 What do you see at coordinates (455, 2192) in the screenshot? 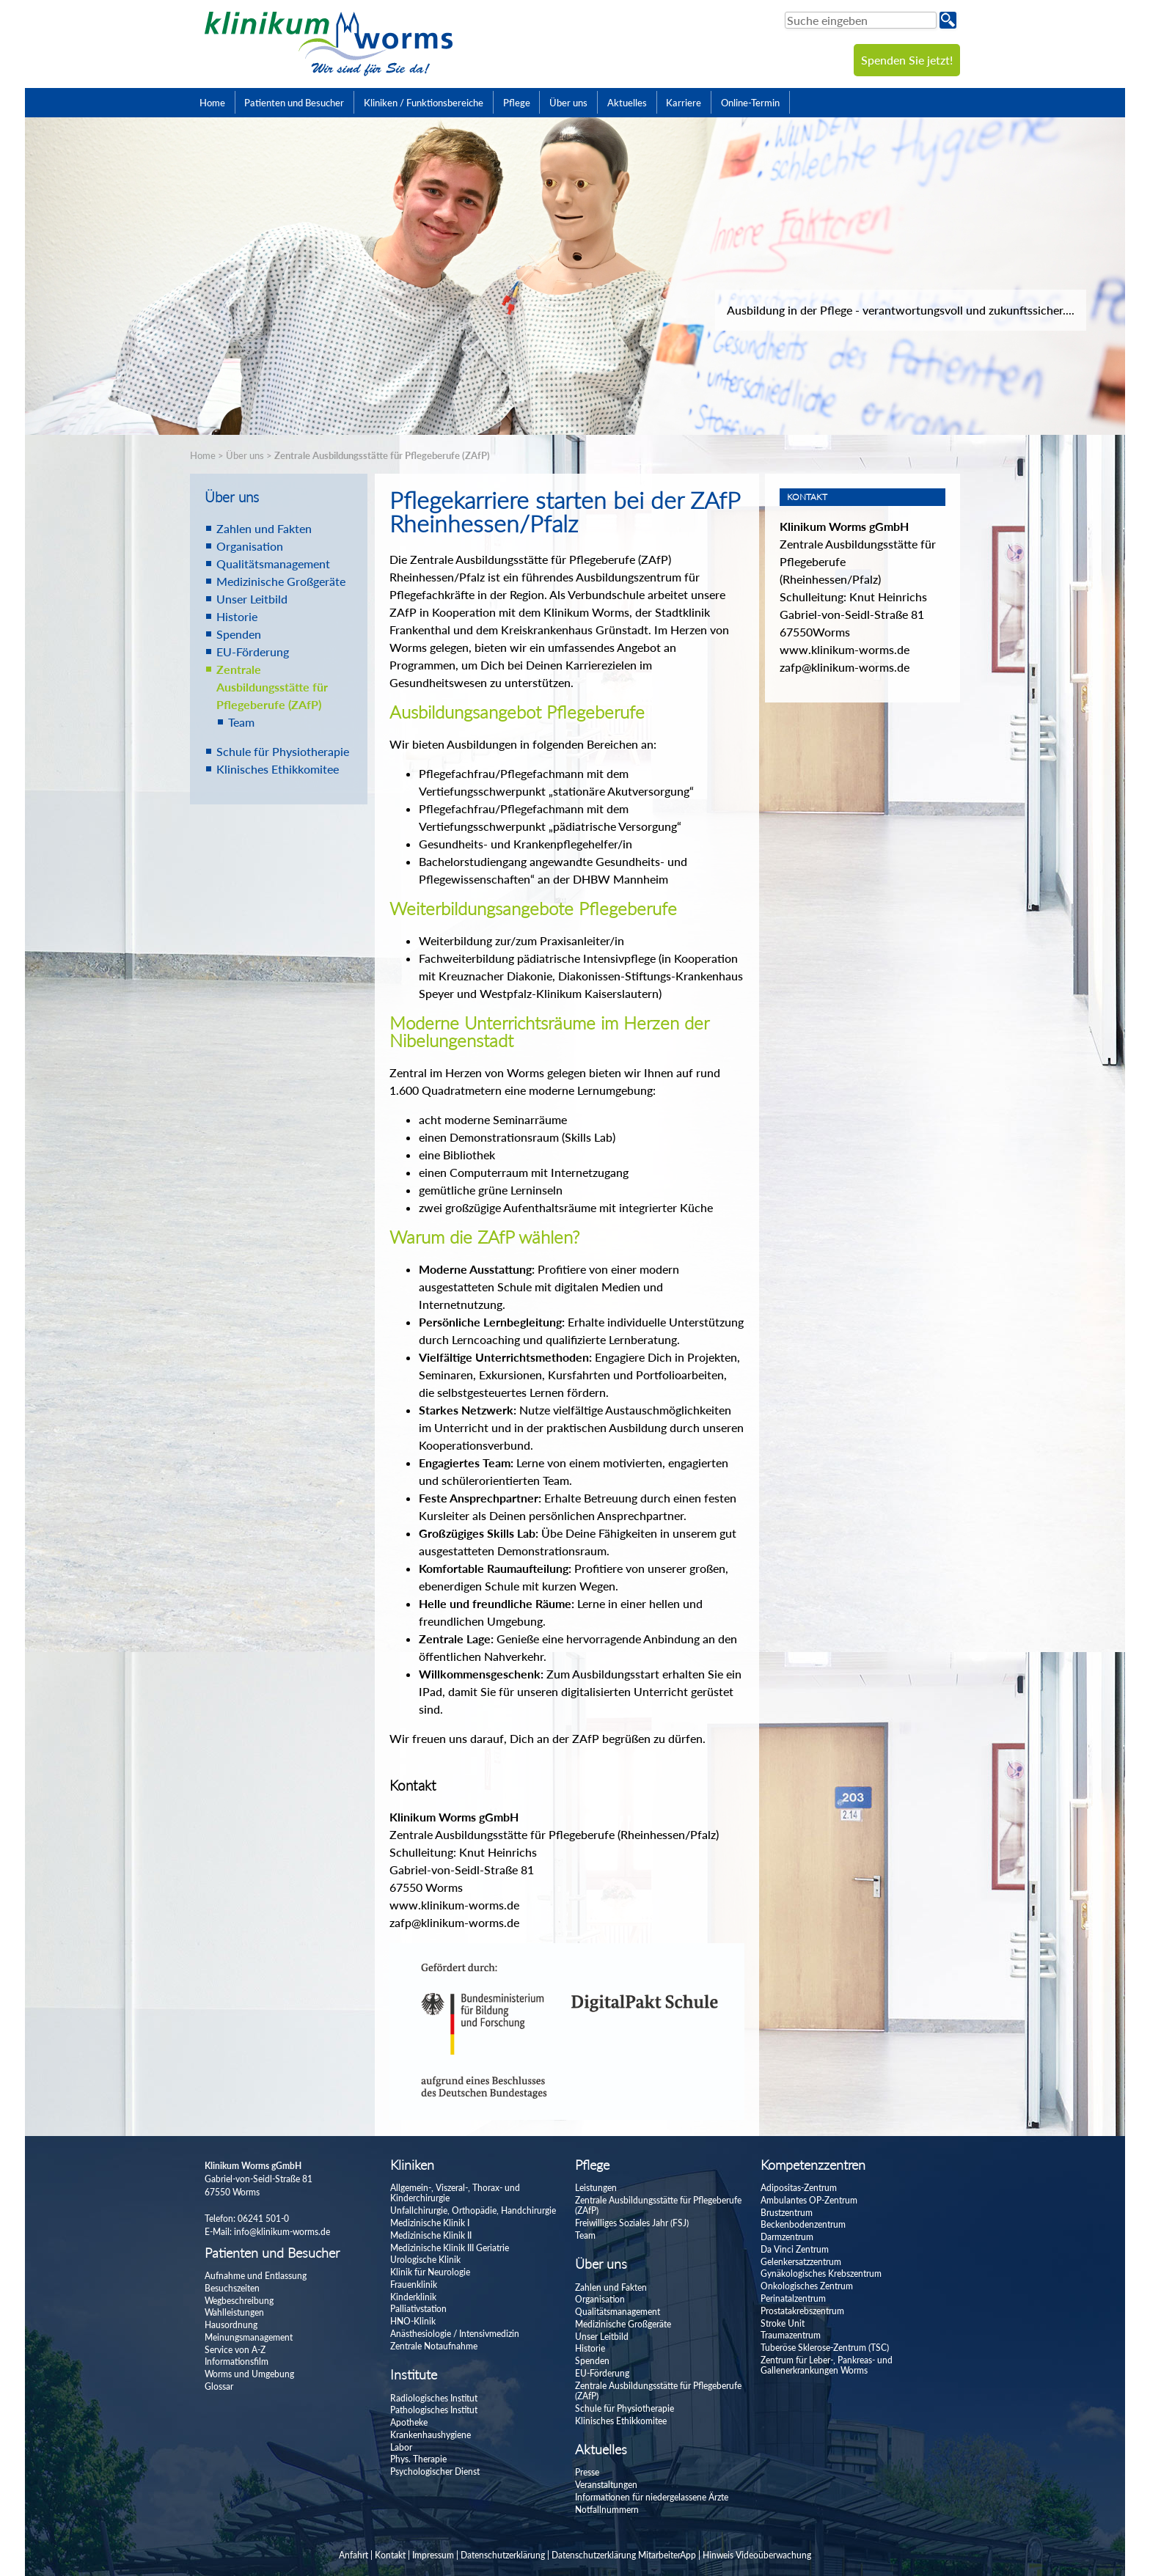
I see `Allgemein-, Viszeral-, Thorax- und Kinderchirurgie` at bounding box center [455, 2192].